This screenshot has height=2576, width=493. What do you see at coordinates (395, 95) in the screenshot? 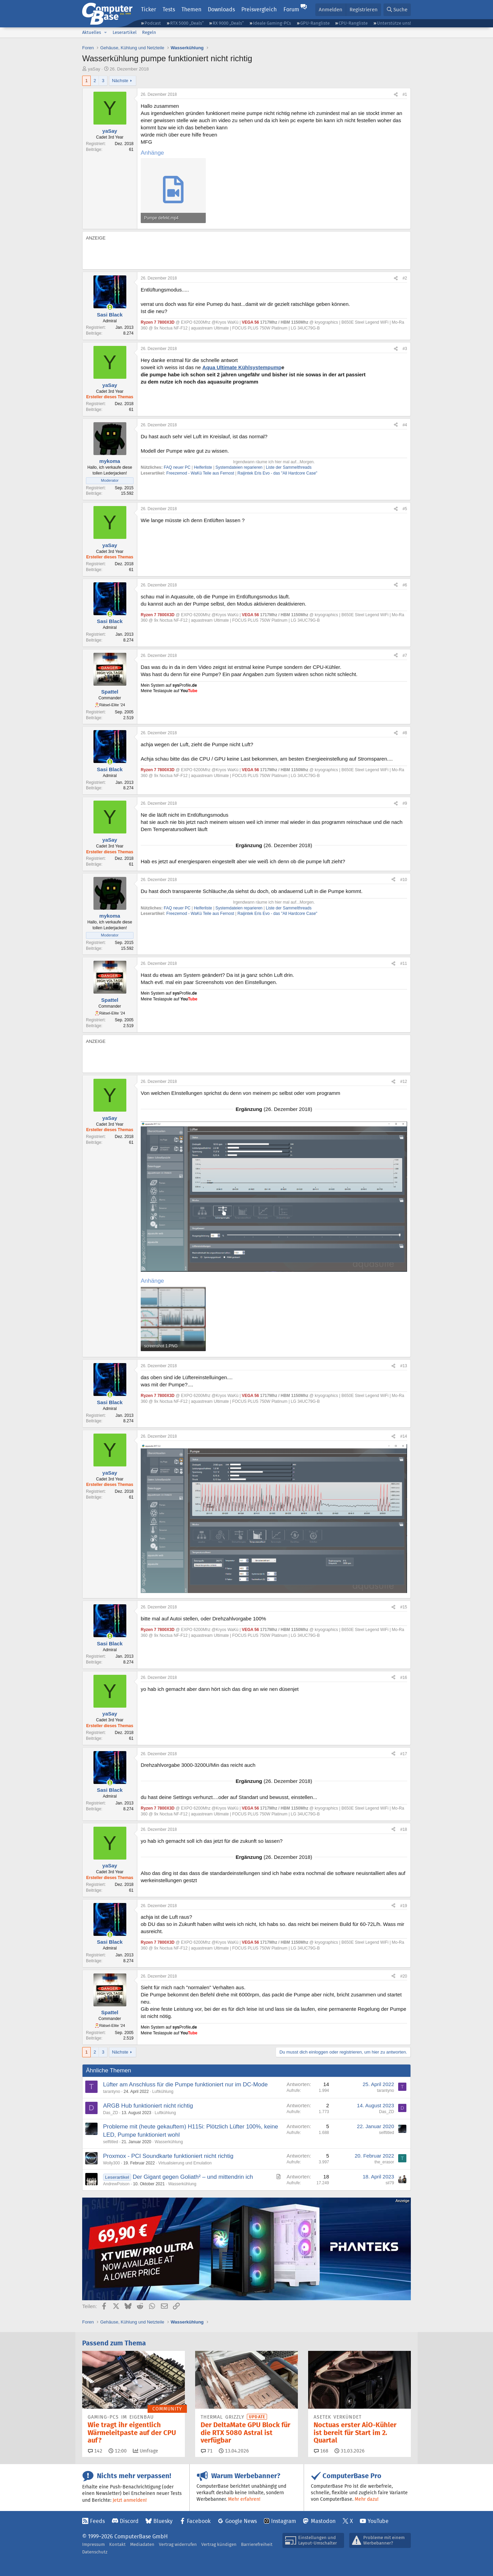
I see `[Teilen]` at bounding box center [395, 95].